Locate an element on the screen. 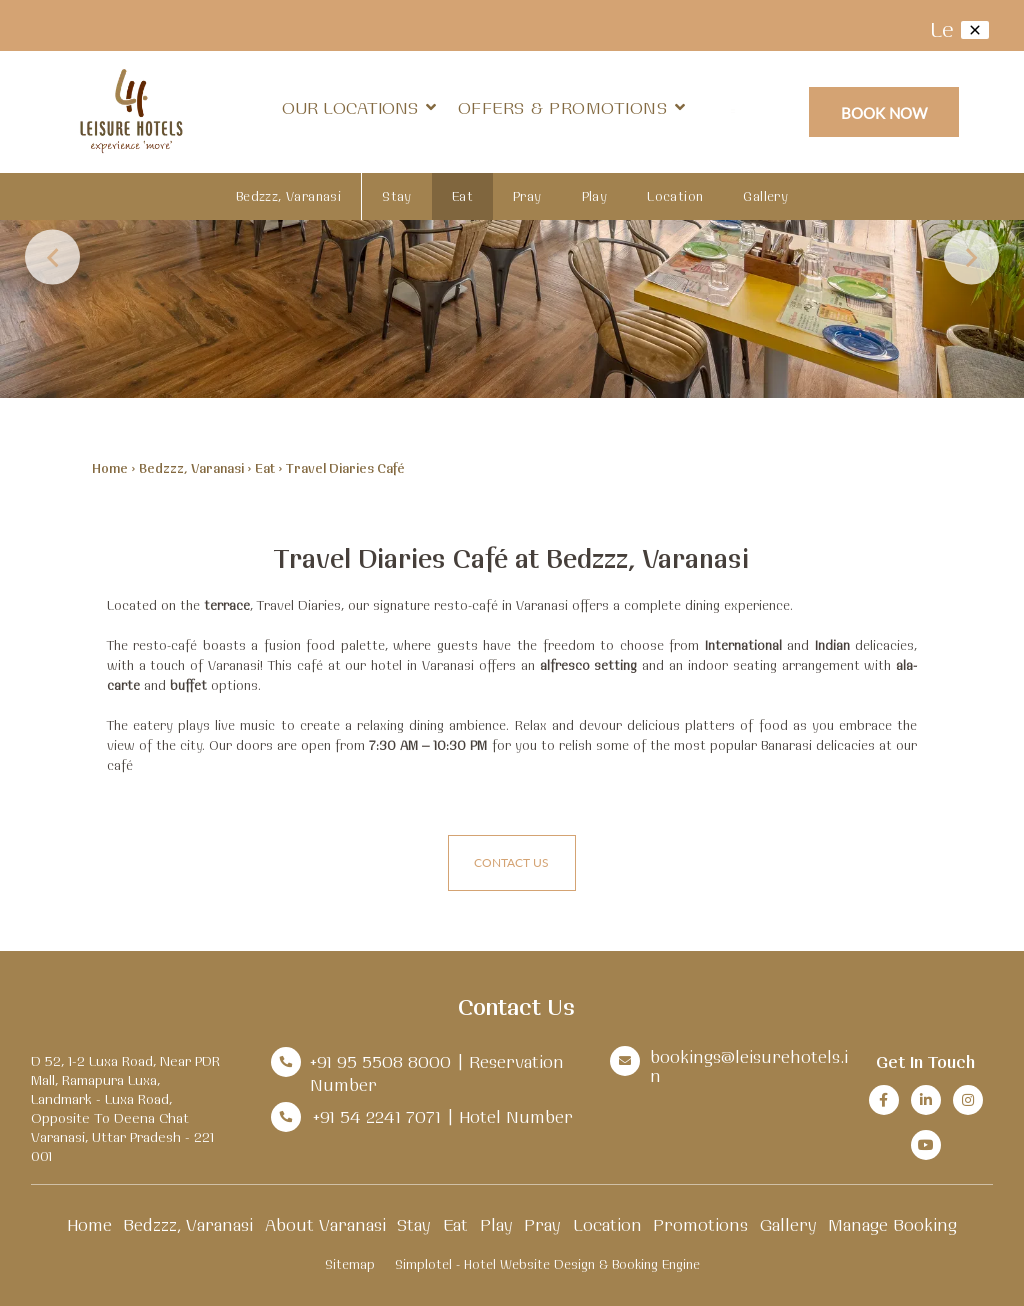 The height and width of the screenshot is (1306, 1024). Pray is located at coordinates (527, 196).